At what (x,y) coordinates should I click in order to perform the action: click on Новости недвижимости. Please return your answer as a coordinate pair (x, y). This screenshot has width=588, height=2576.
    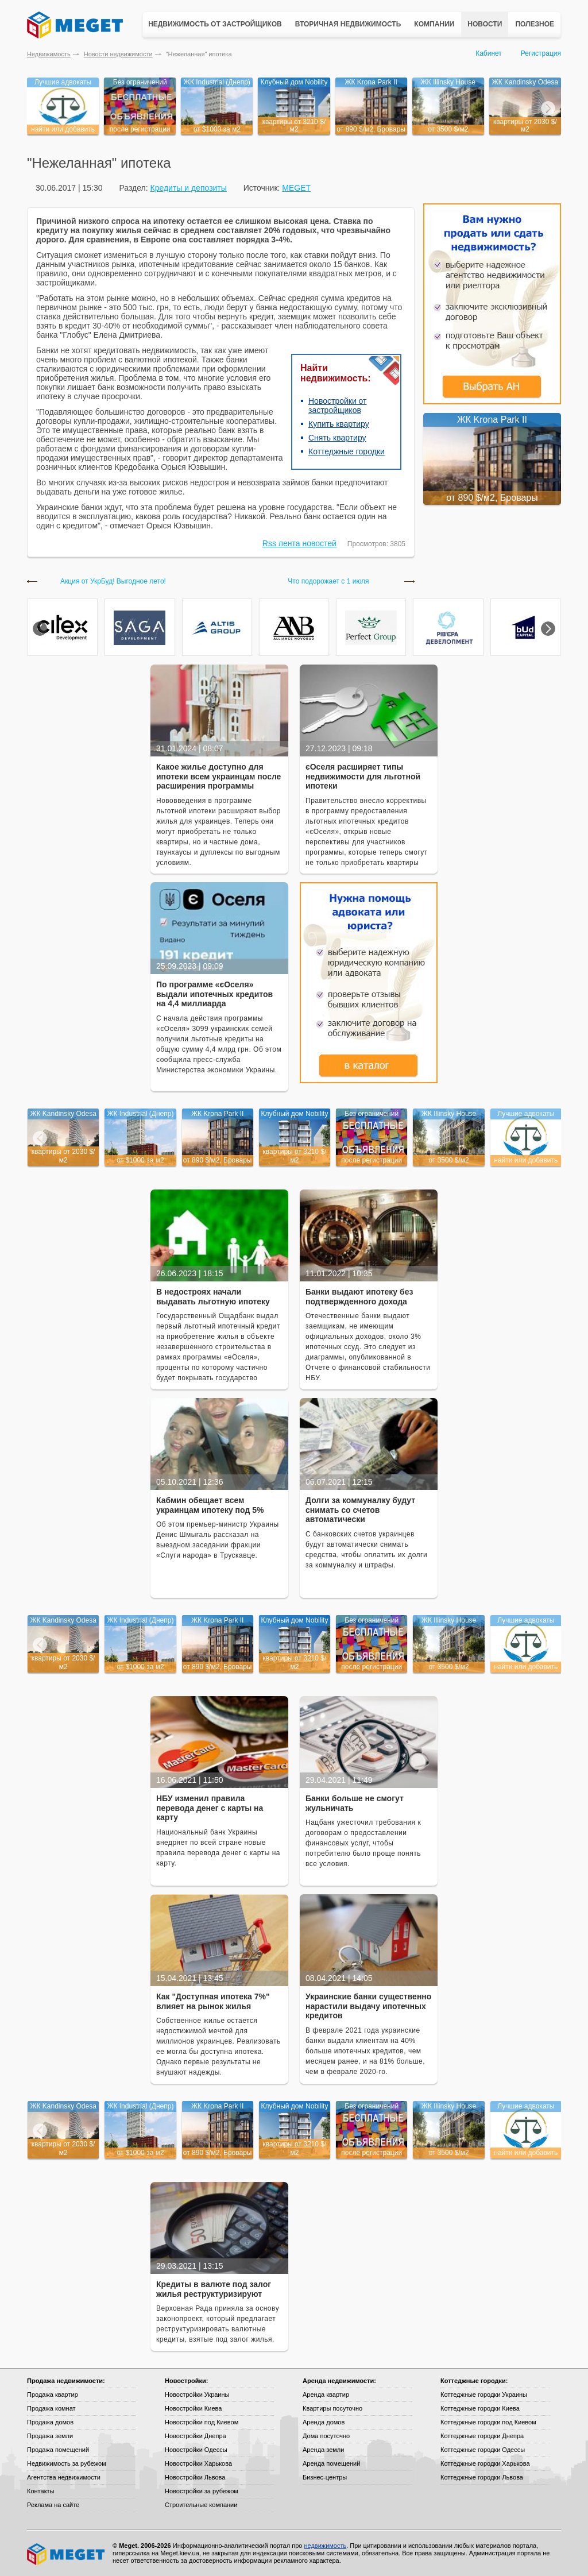
    Looking at the image, I should click on (118, 54).